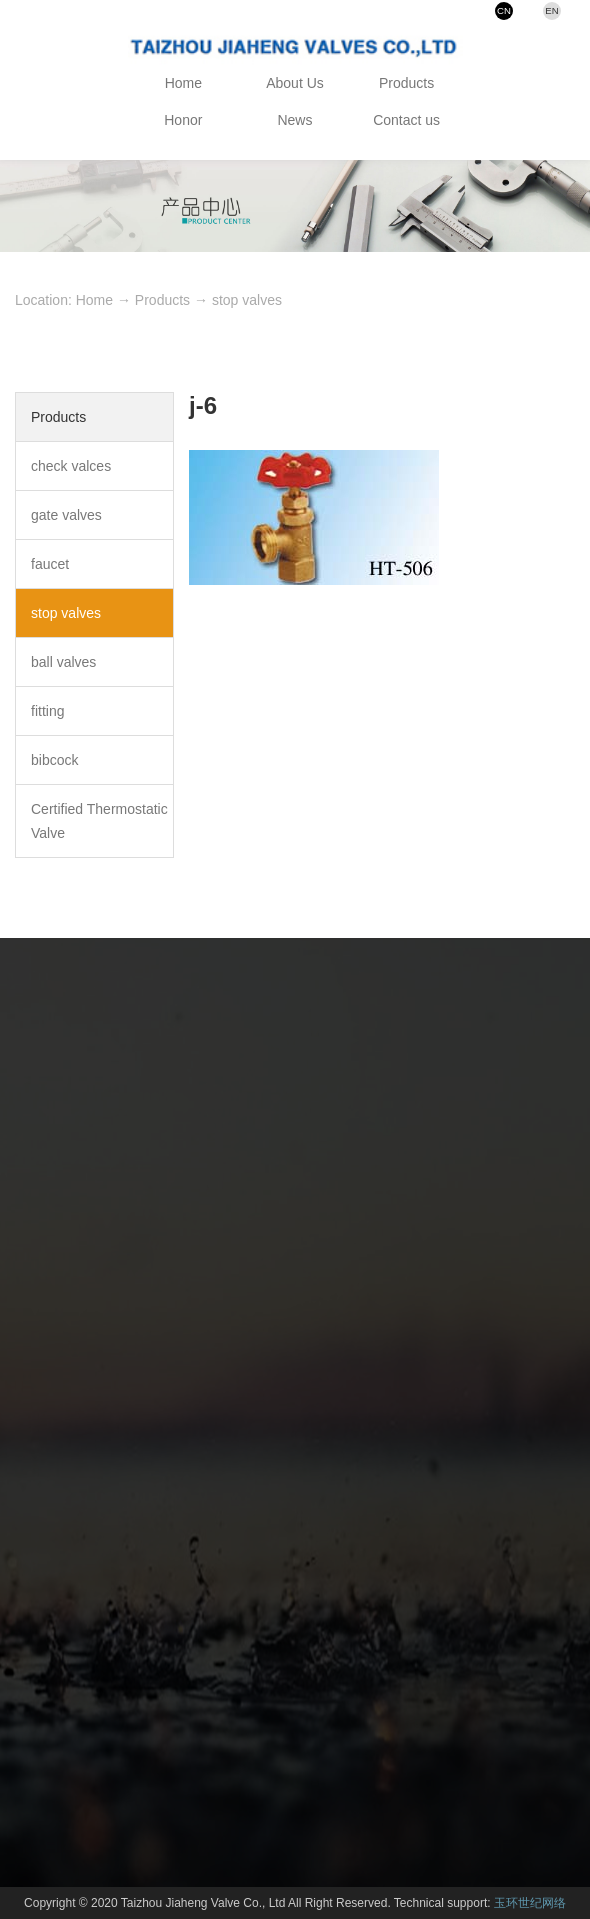 This screenshot has width=590, height=1919. Describe the element at coordinates (294, 120) in the screenshot. I see `News` at that location.